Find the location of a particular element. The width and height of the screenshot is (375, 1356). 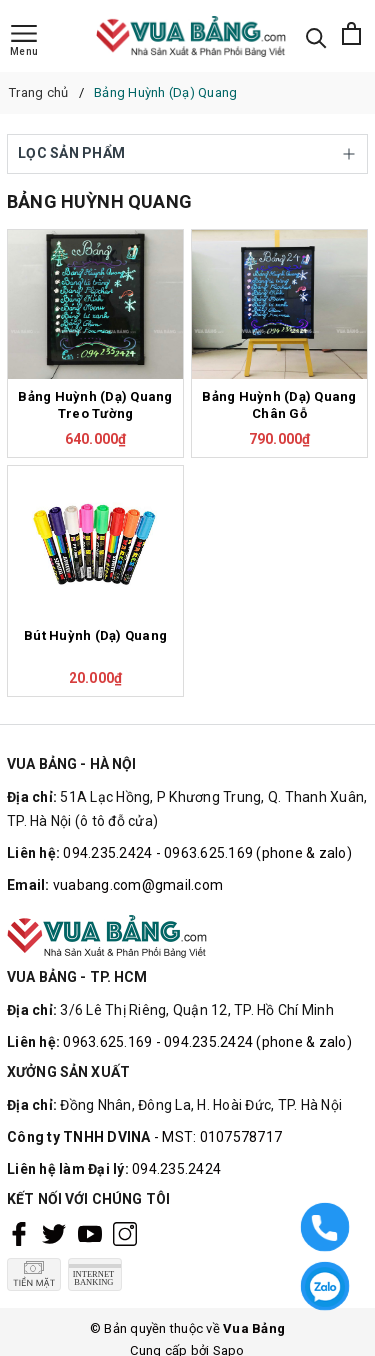

Bảng Huỳnh (Dạ) Quang Treo Tường is located at coordinates (95, 405).